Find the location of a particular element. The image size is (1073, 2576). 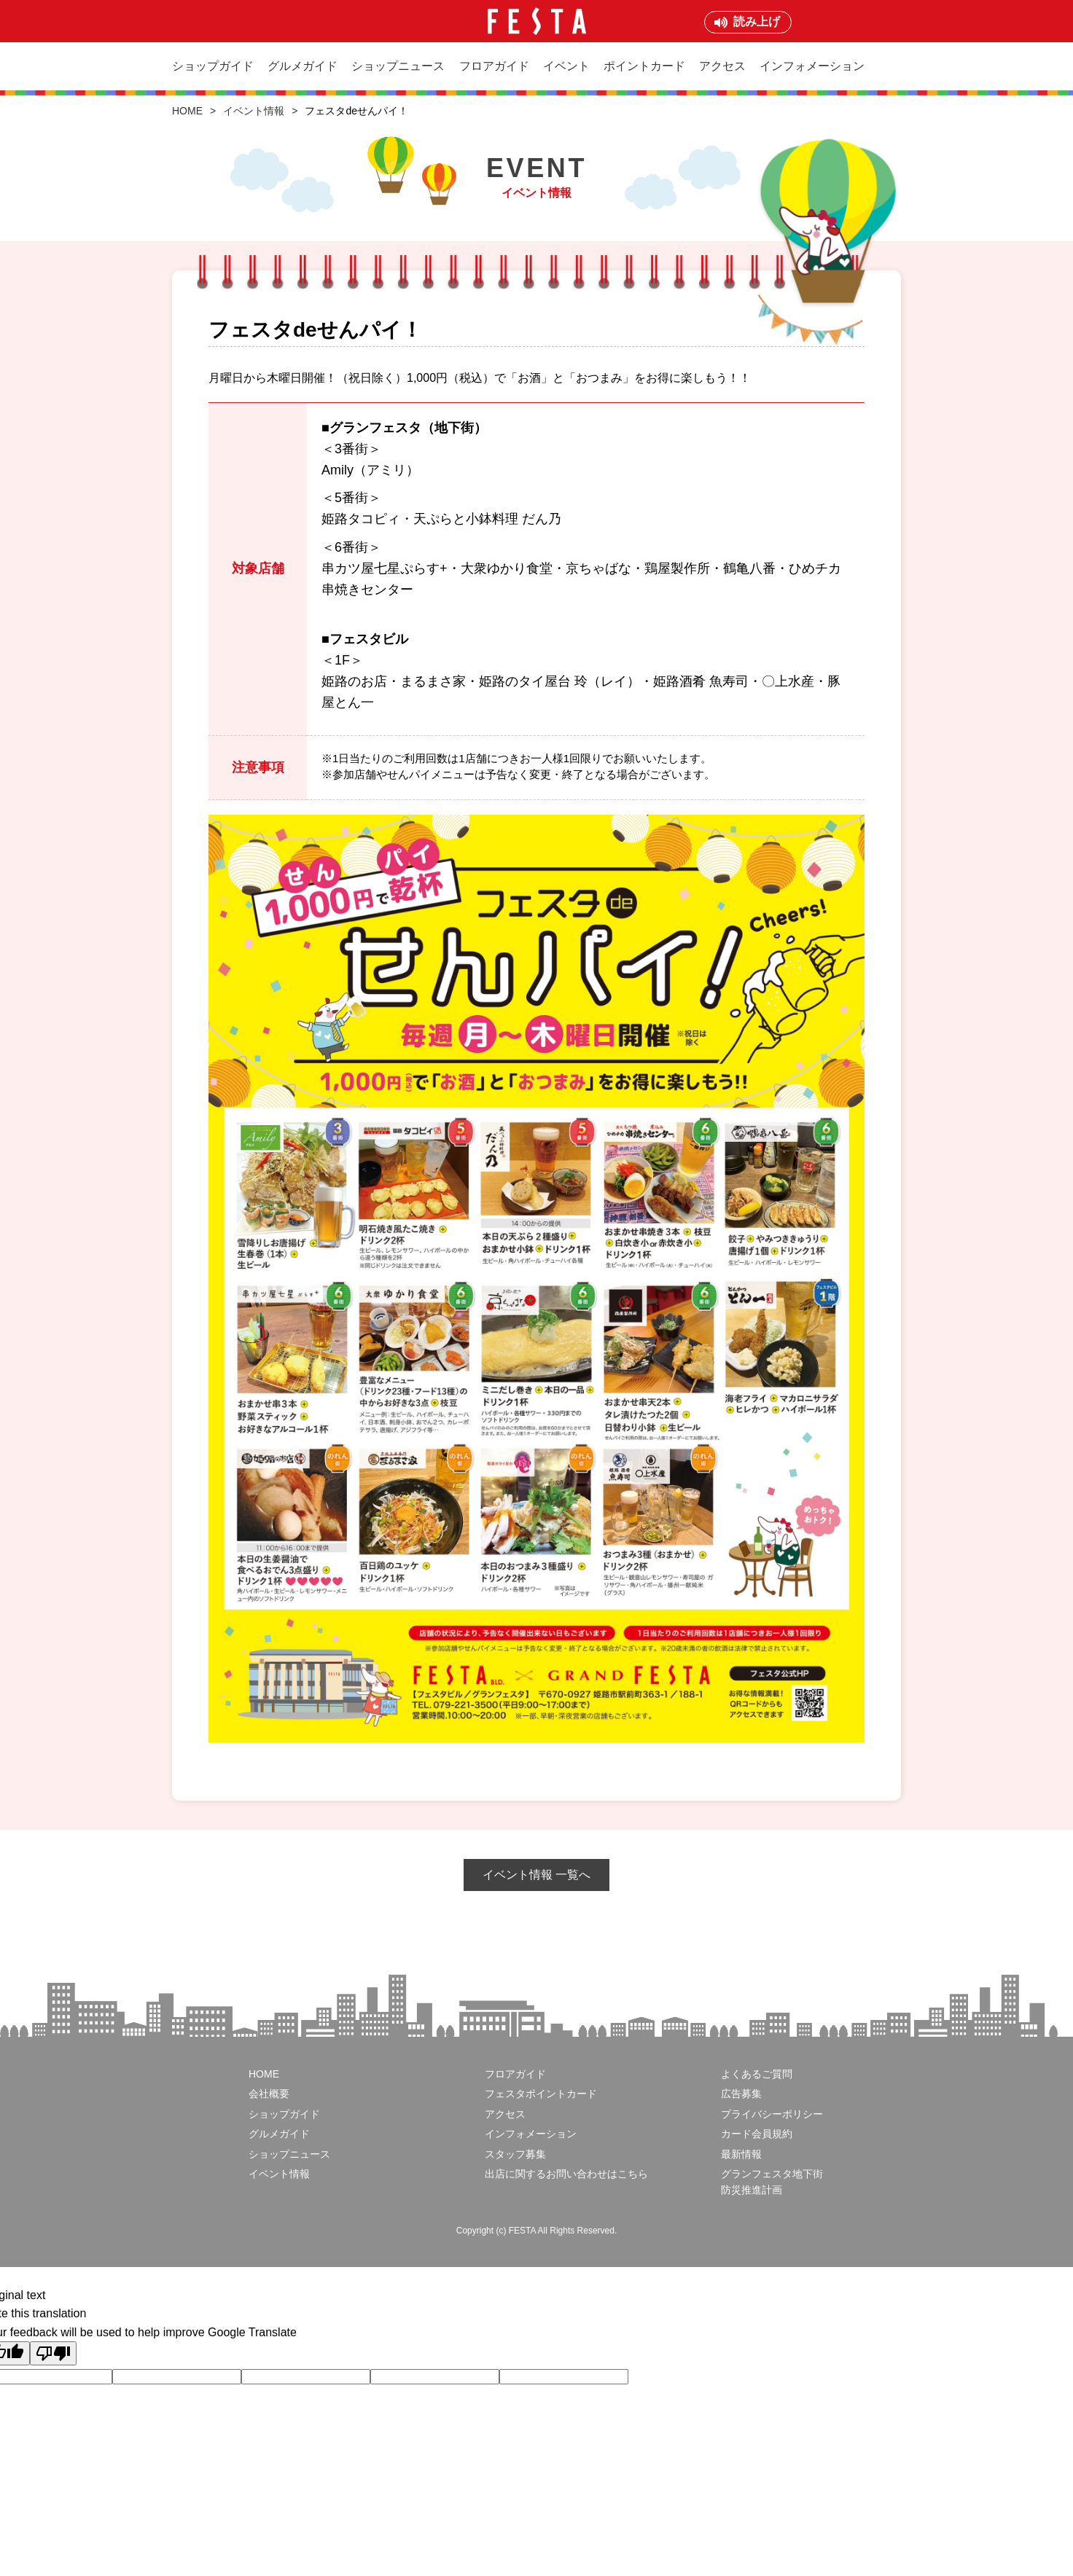

[Poor translation] is located at coordinates (53, 2353).